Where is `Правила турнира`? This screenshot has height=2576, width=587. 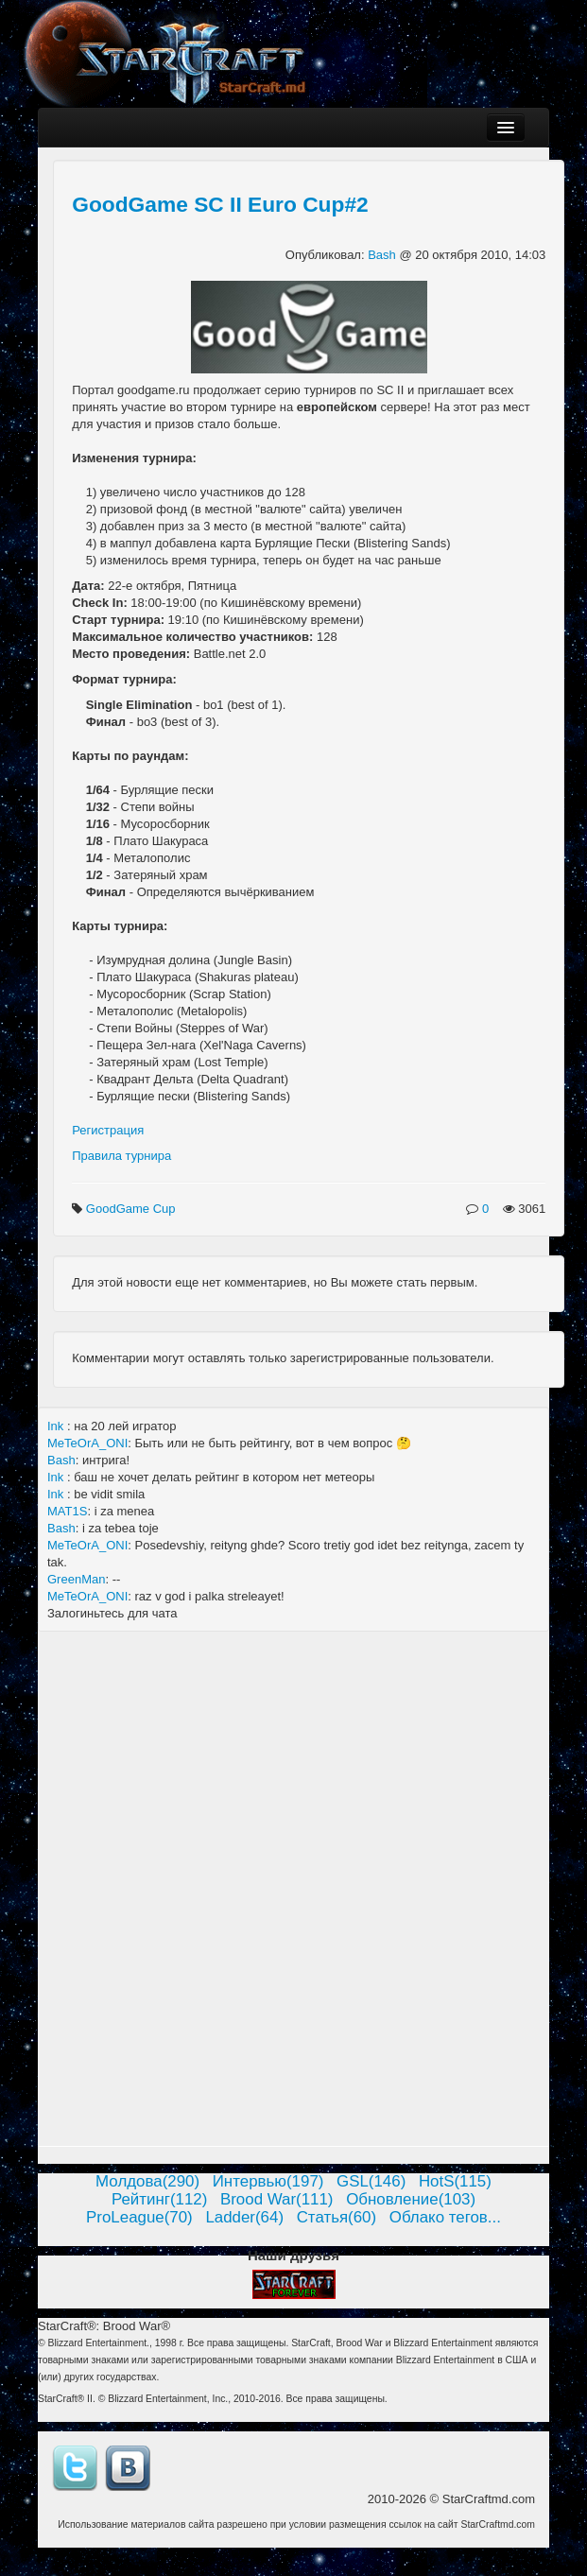
Правила турнира is located at coordinates (121, 1156).